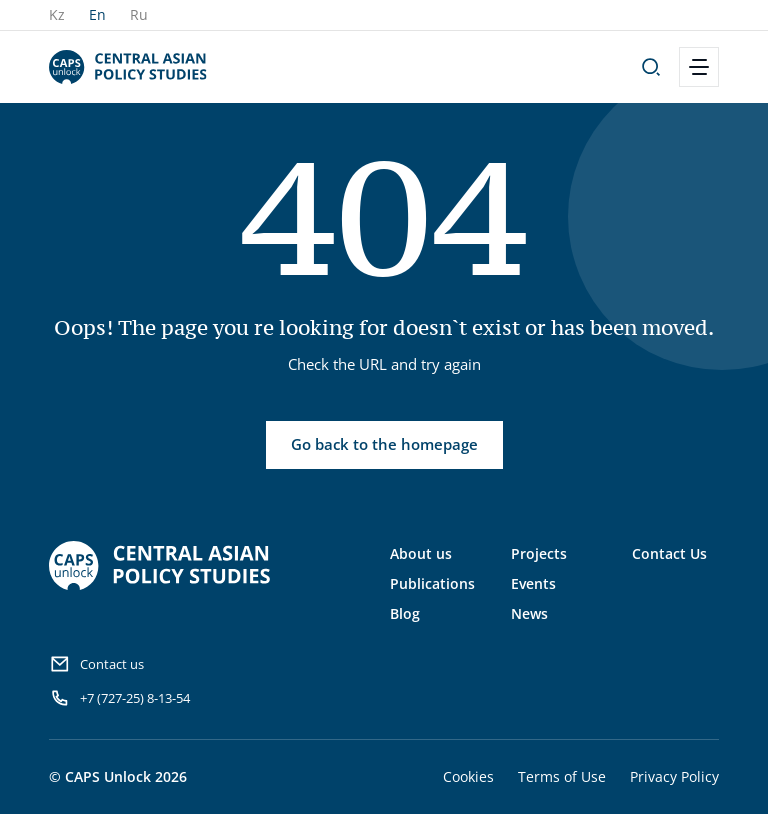 The height and width of the screenshot is (814, 768). What do you see at coordinates (139, 14) in the screenshot?
I see `Ru` at bounding box center [139, 14].